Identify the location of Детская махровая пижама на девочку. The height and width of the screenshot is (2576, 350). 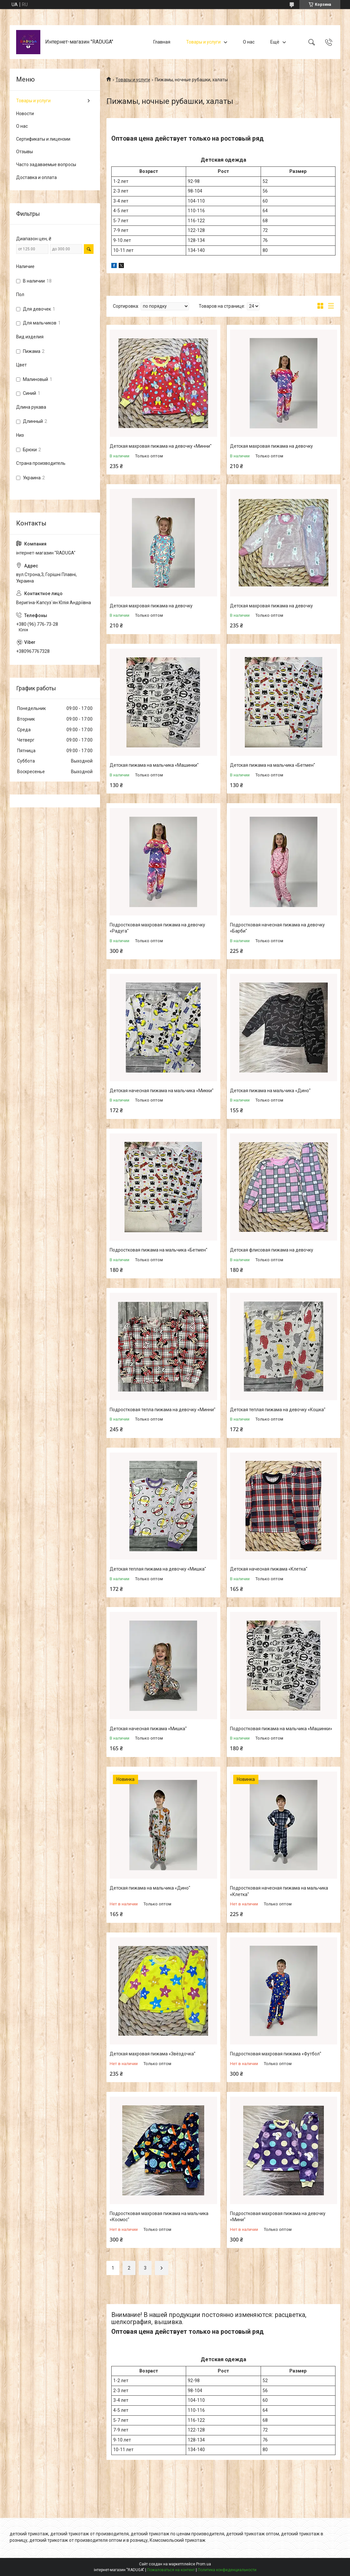
(271, 446).